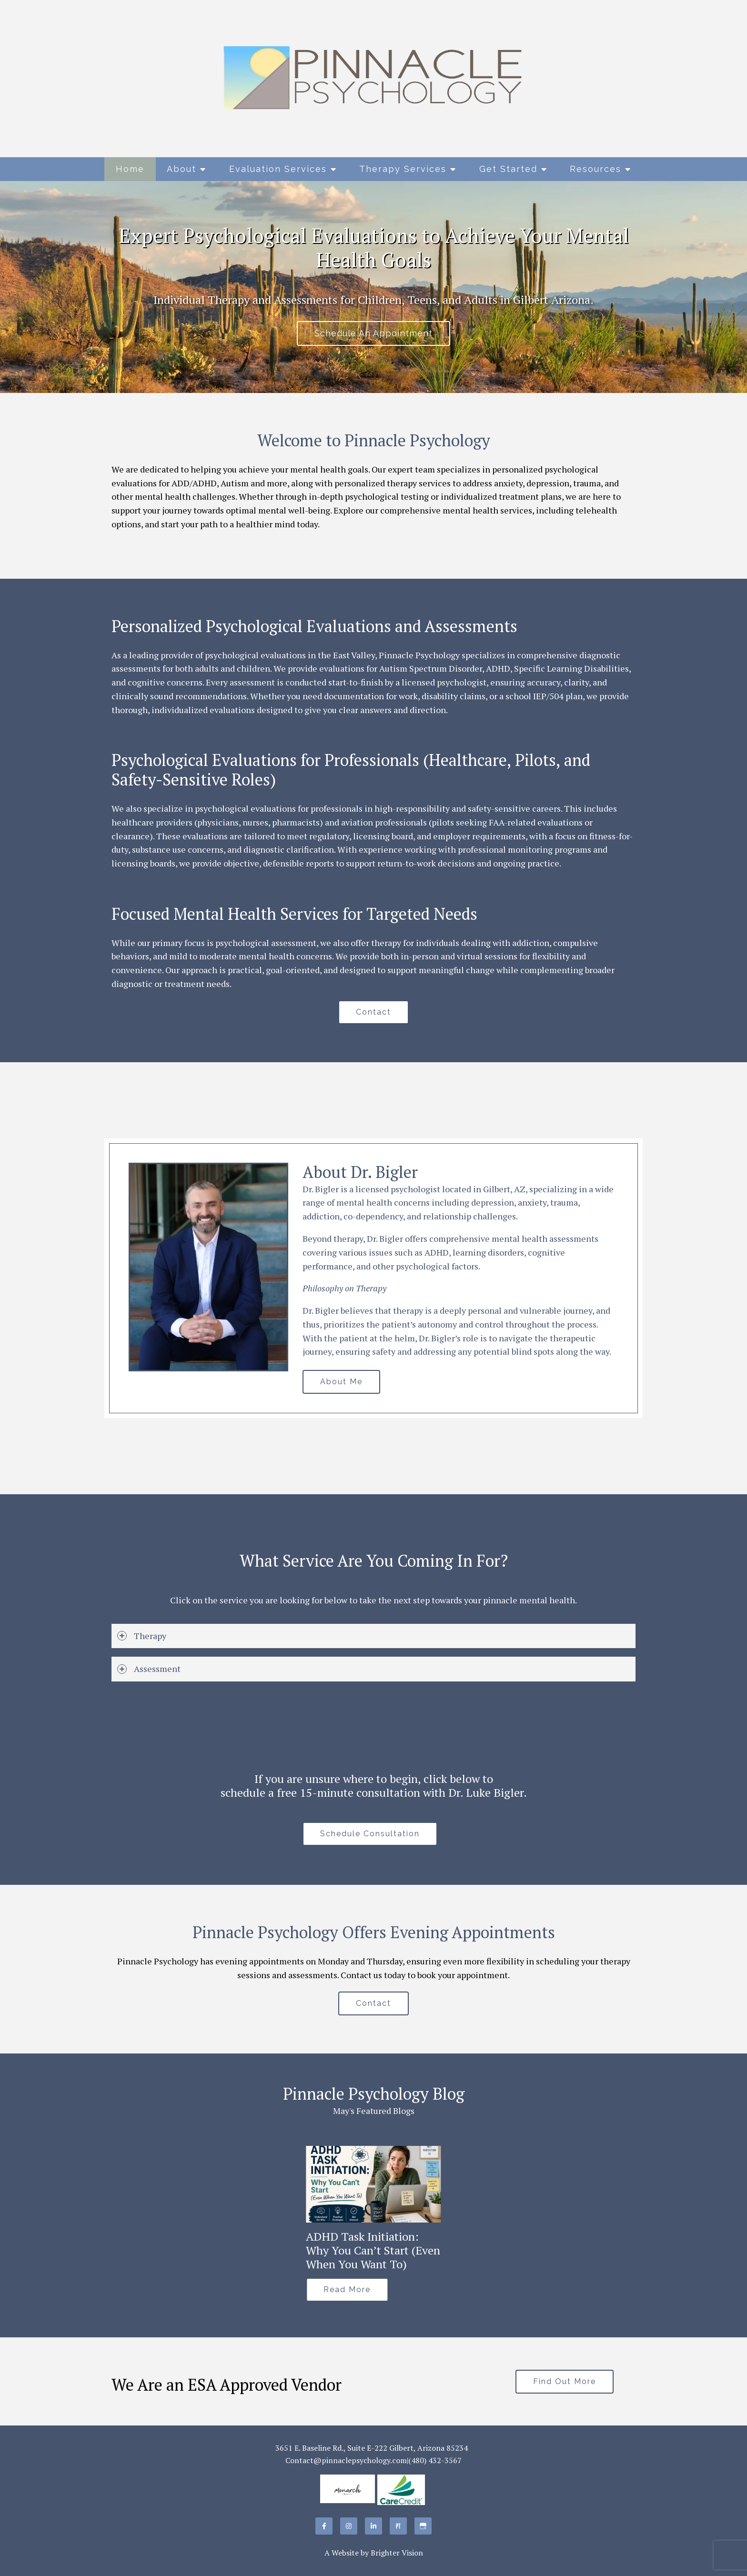 This screenshot has width=747, height=2576. Describe the element at coordinates (324, 2526) in the screenshot. I see `[Facebook]` at that location.